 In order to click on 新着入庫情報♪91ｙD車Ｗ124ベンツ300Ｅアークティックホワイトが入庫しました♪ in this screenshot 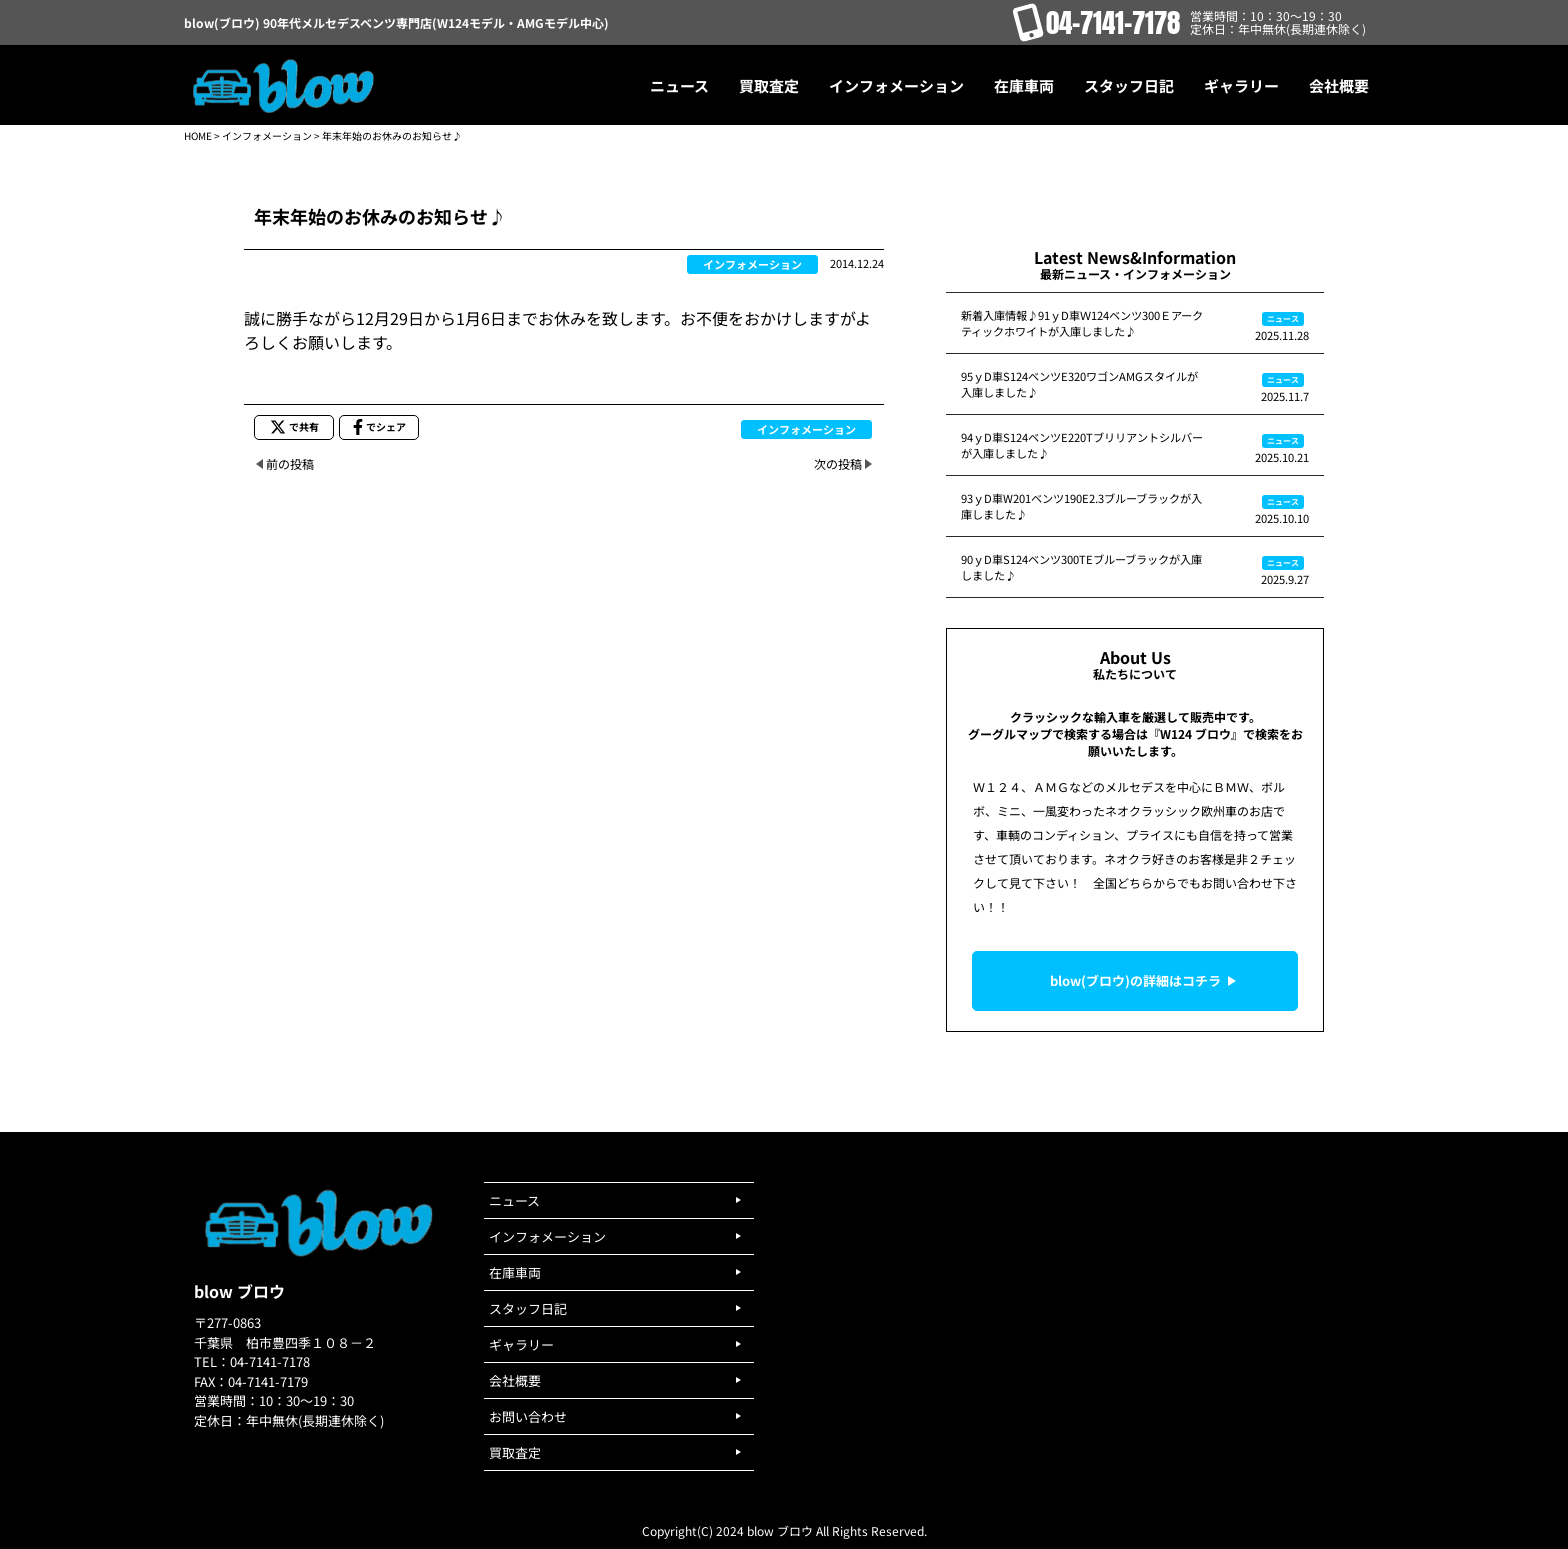, I will do `click(1082, 323)`.